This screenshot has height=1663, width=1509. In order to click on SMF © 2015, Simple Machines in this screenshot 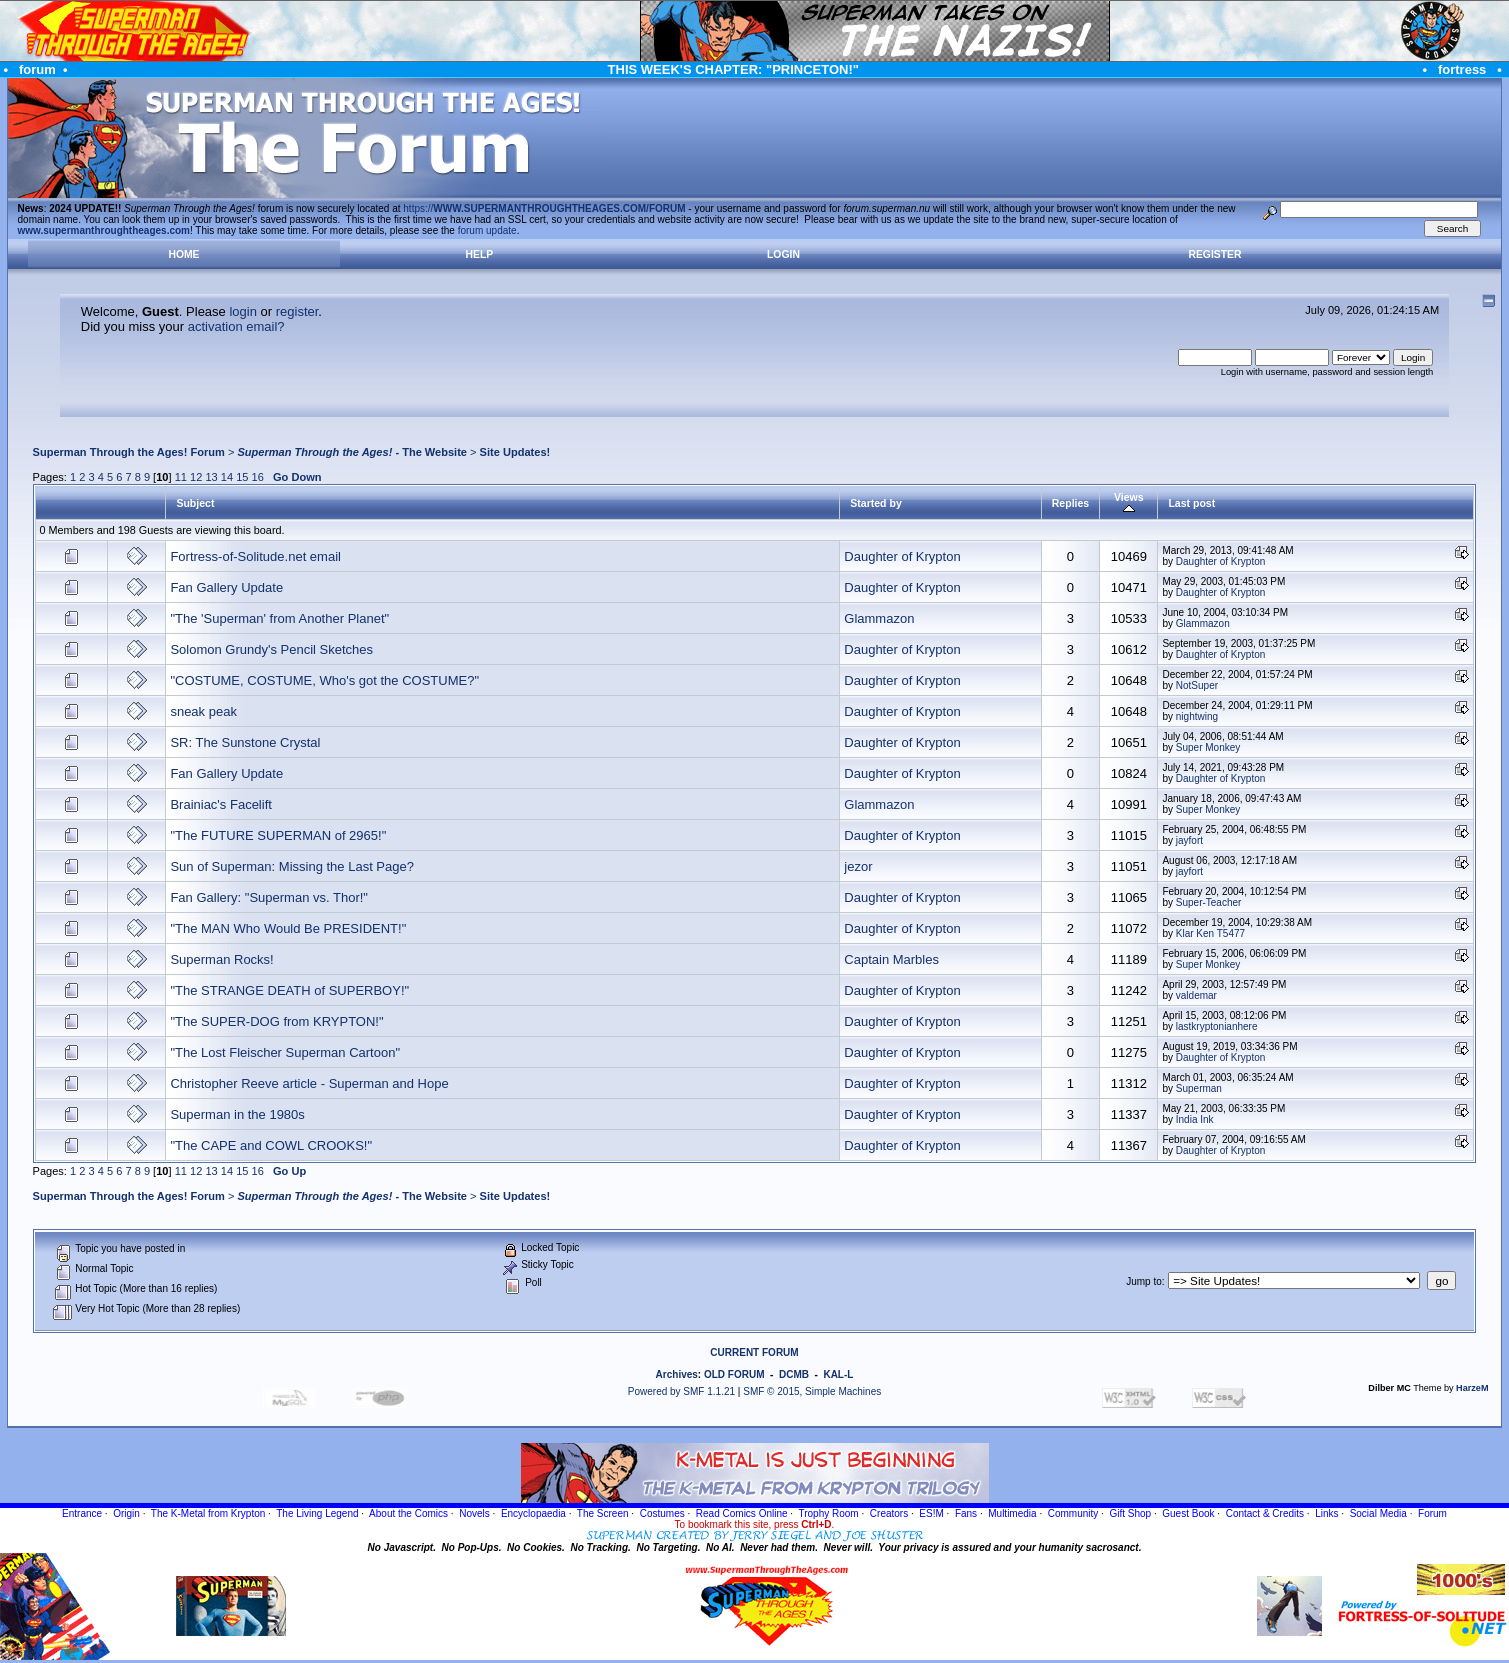, I will do `click(812, 1391)`.